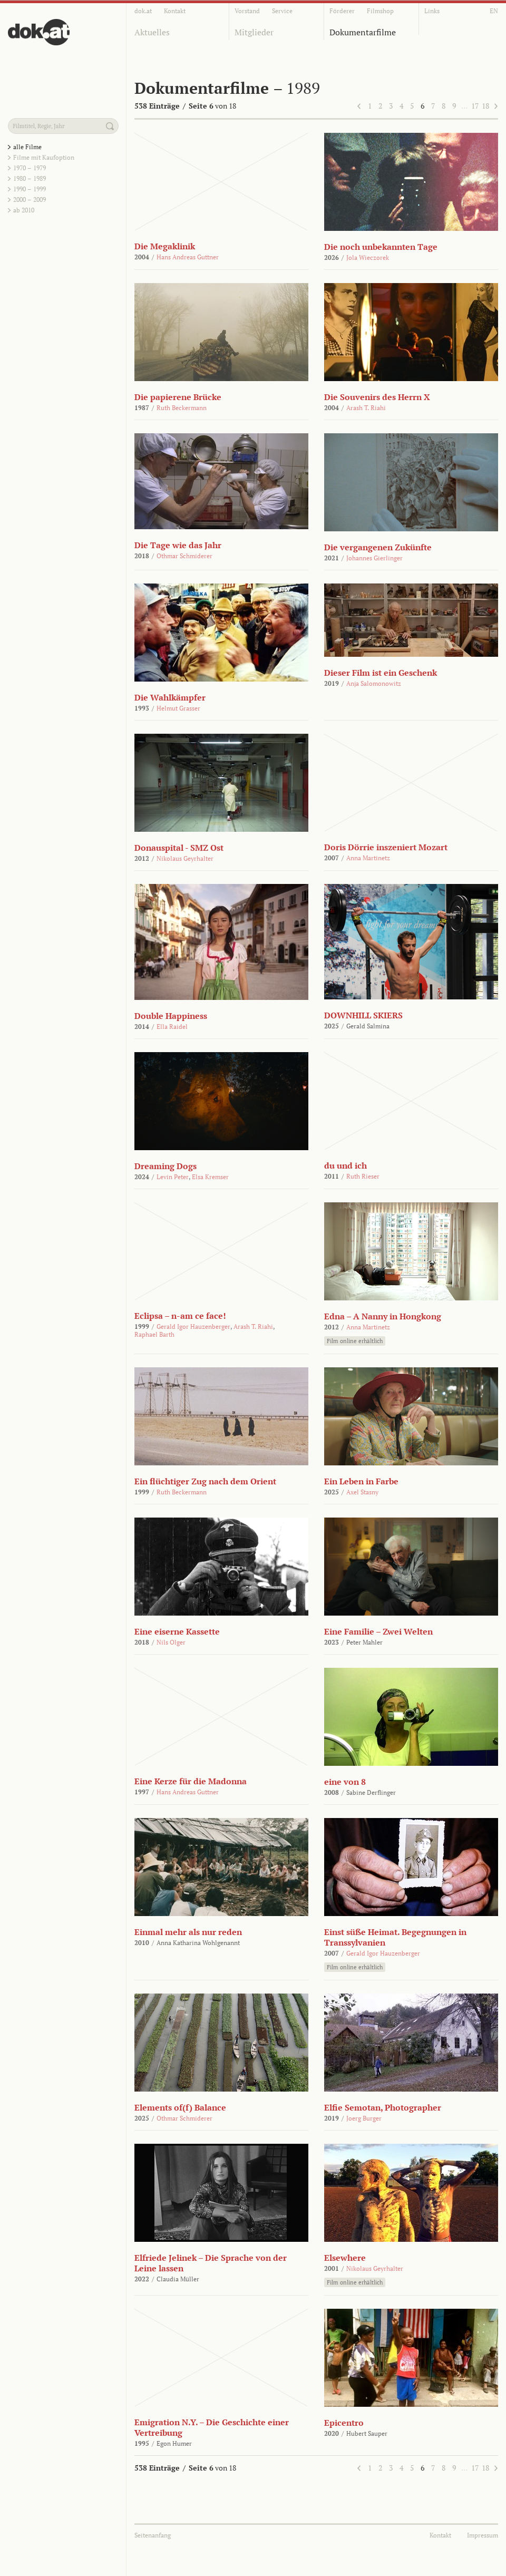  What do you see at coordinates (374, 558) in the screenshot?
I see `Johannes Gierlinger` at bounding box center [374, 558].